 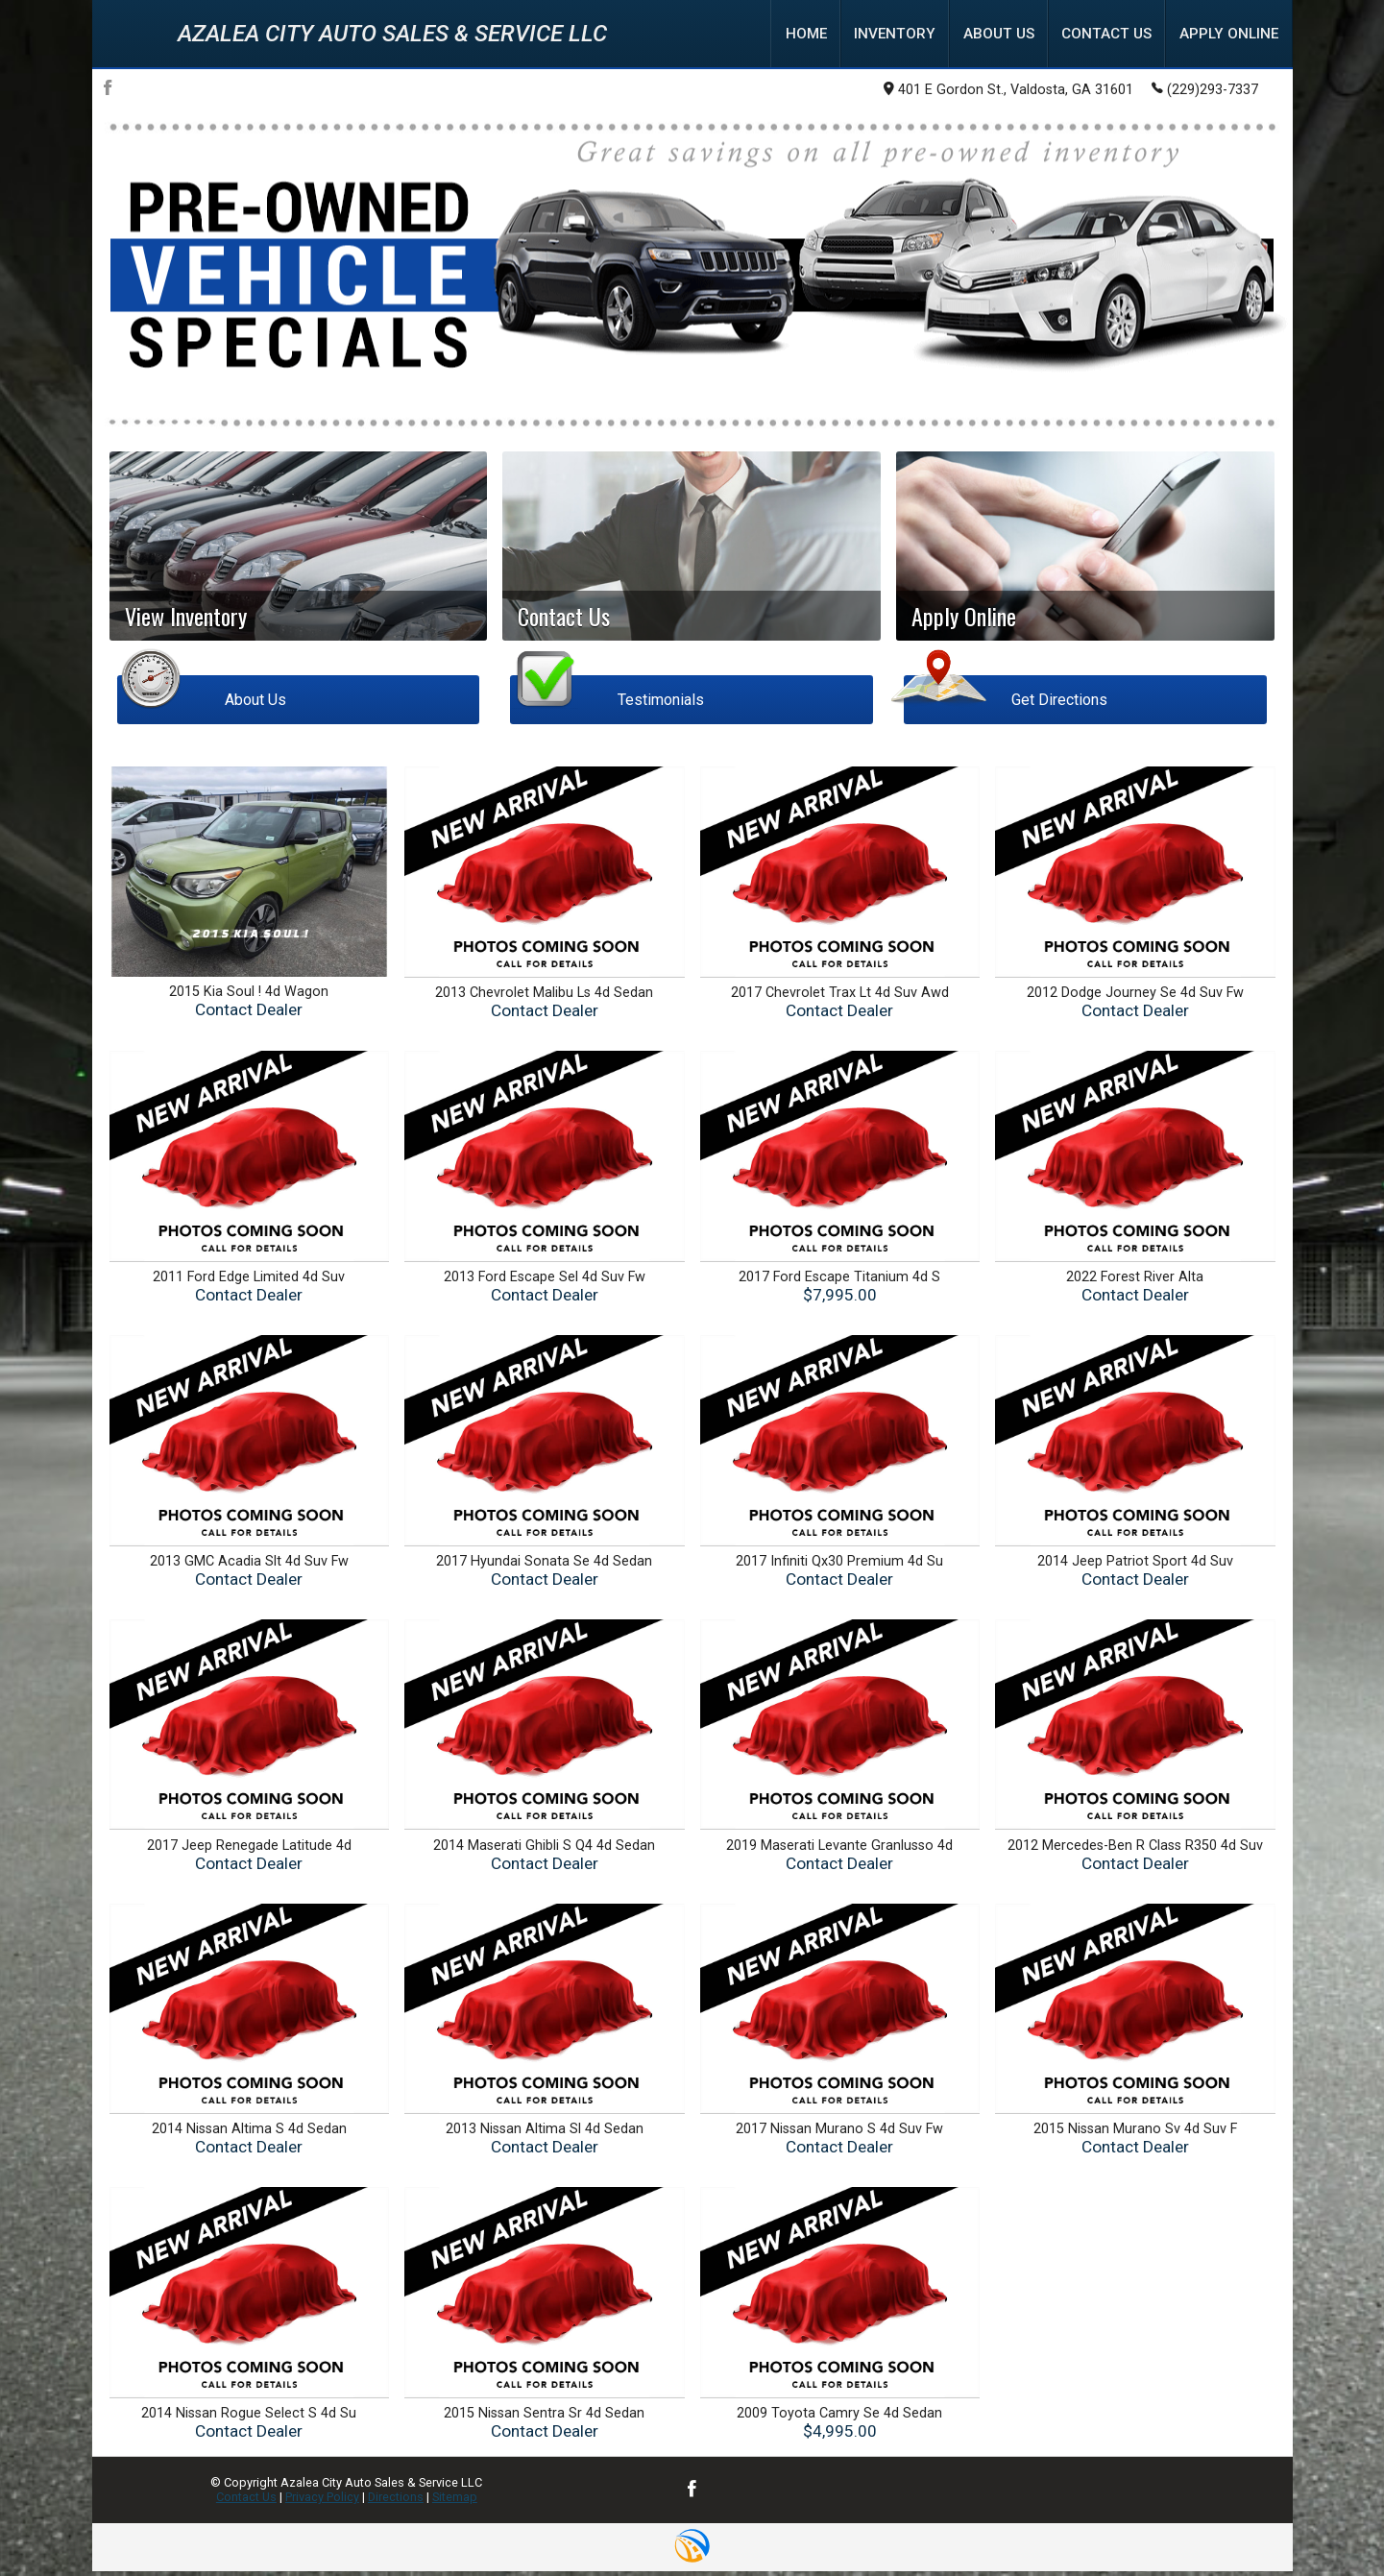 What do you see at coordinates (246, 2501) in the screenshot?
I see `Contact Us` at bounding box center [246, 2501].